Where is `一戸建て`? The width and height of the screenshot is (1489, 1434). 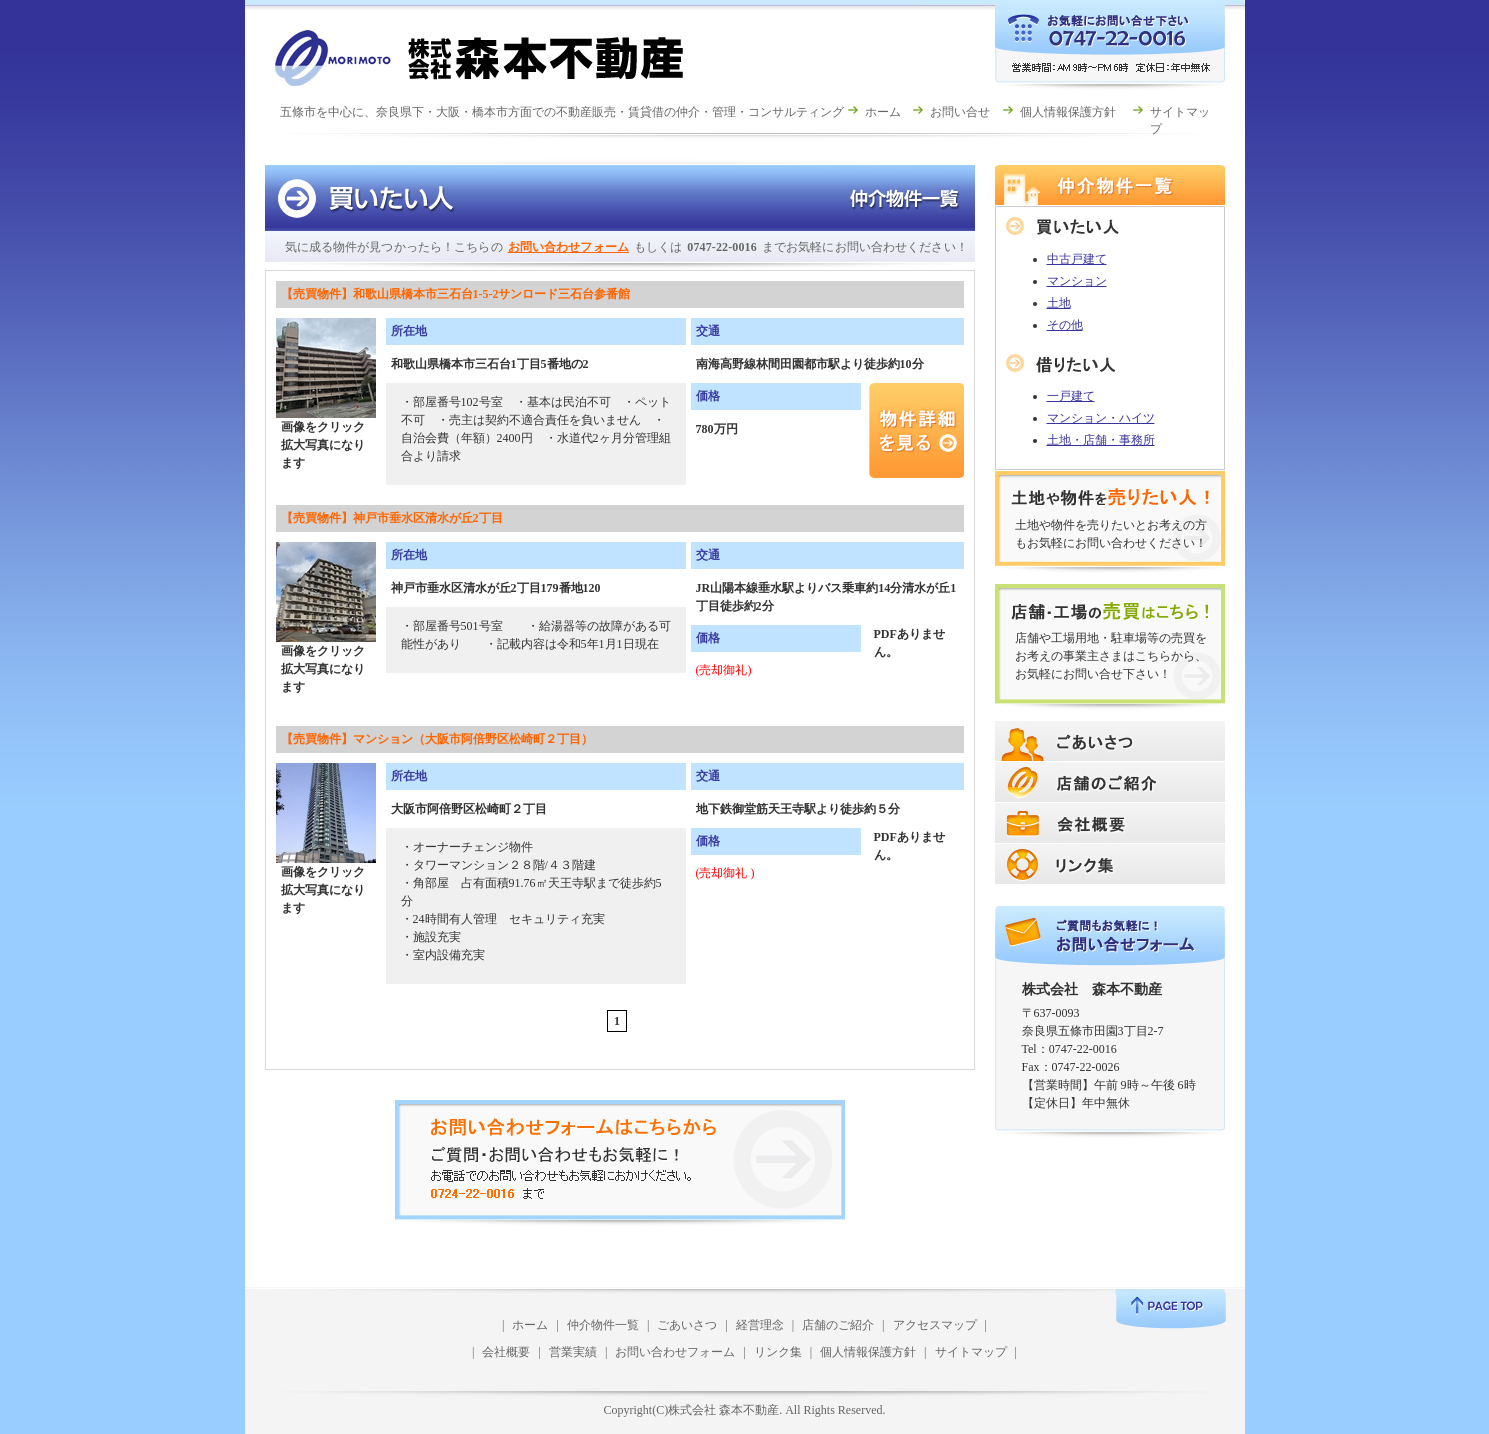
一戸建て is located at coordinates (1071, 396).